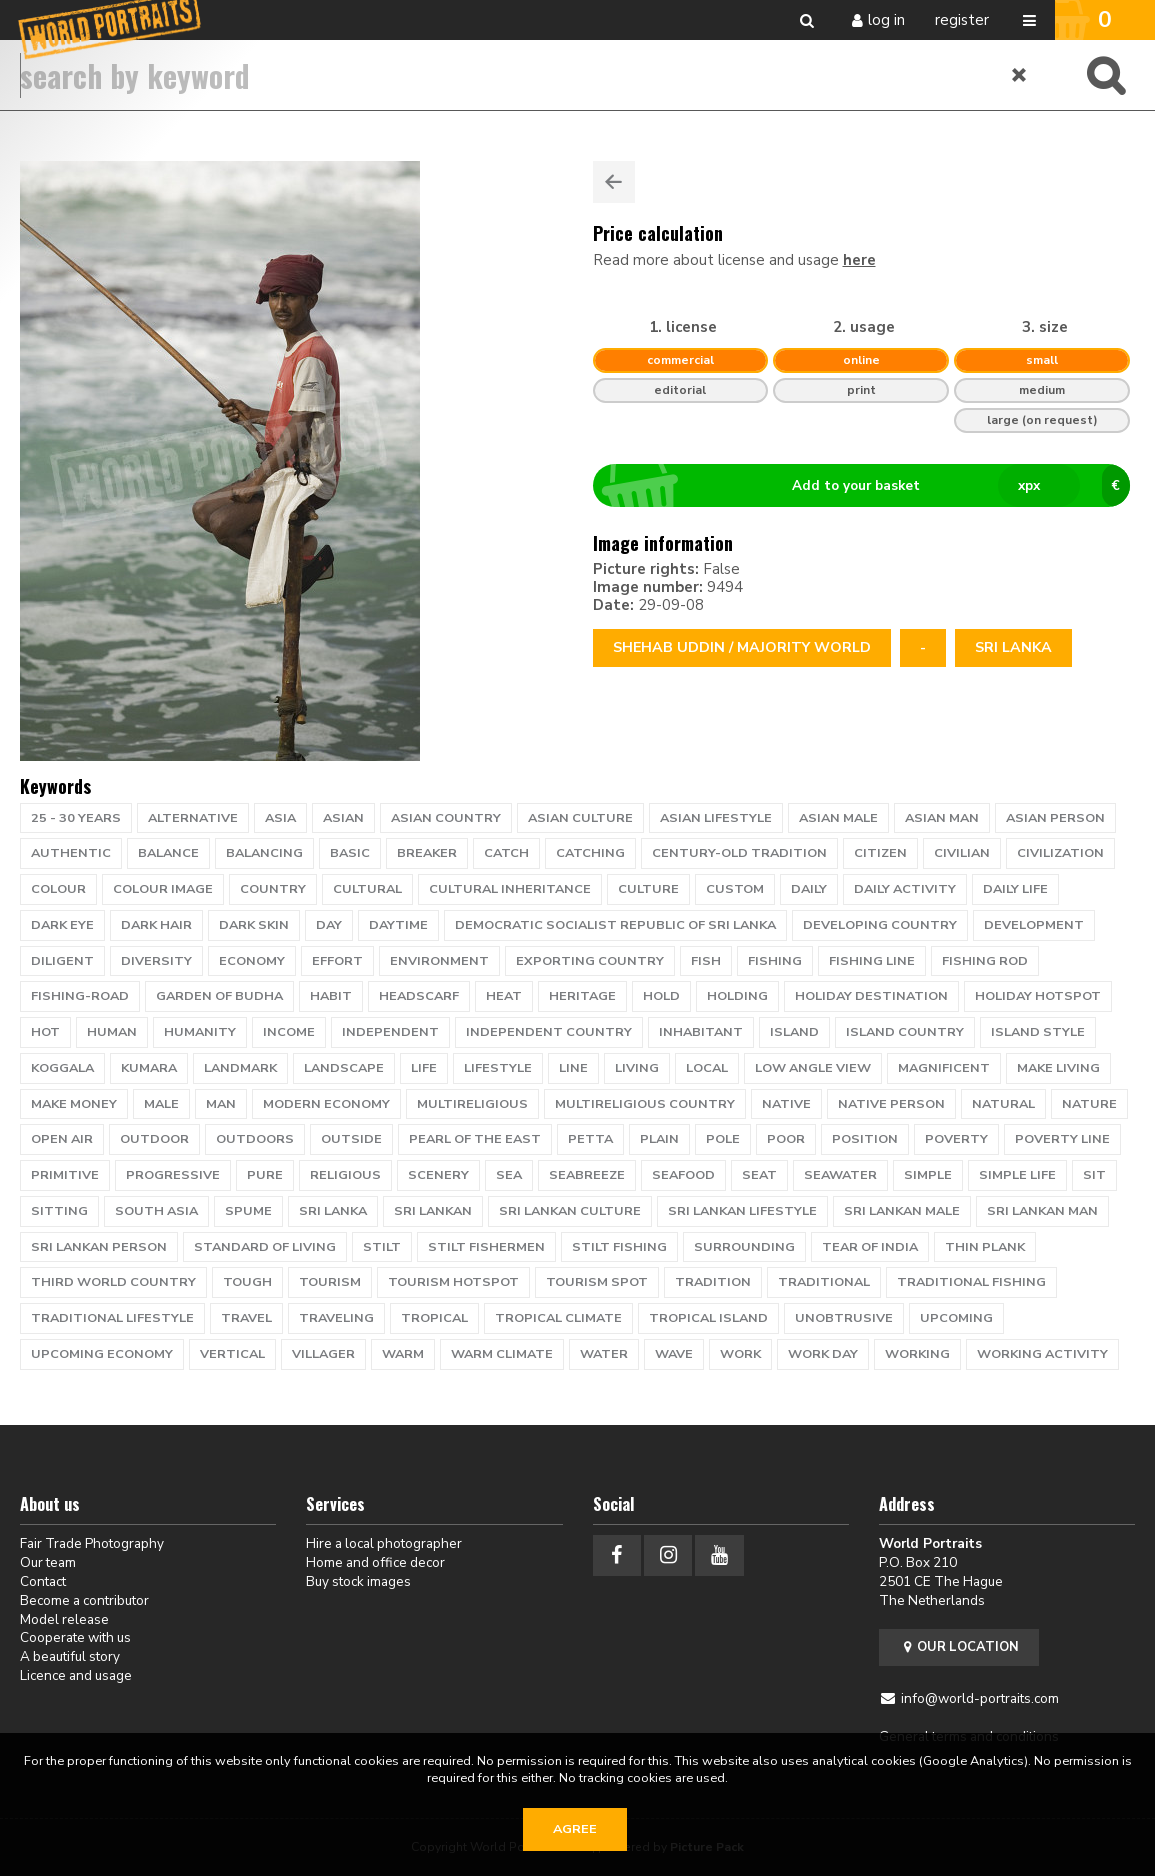  I want to click on Buy stock images, so click(358, 1581).